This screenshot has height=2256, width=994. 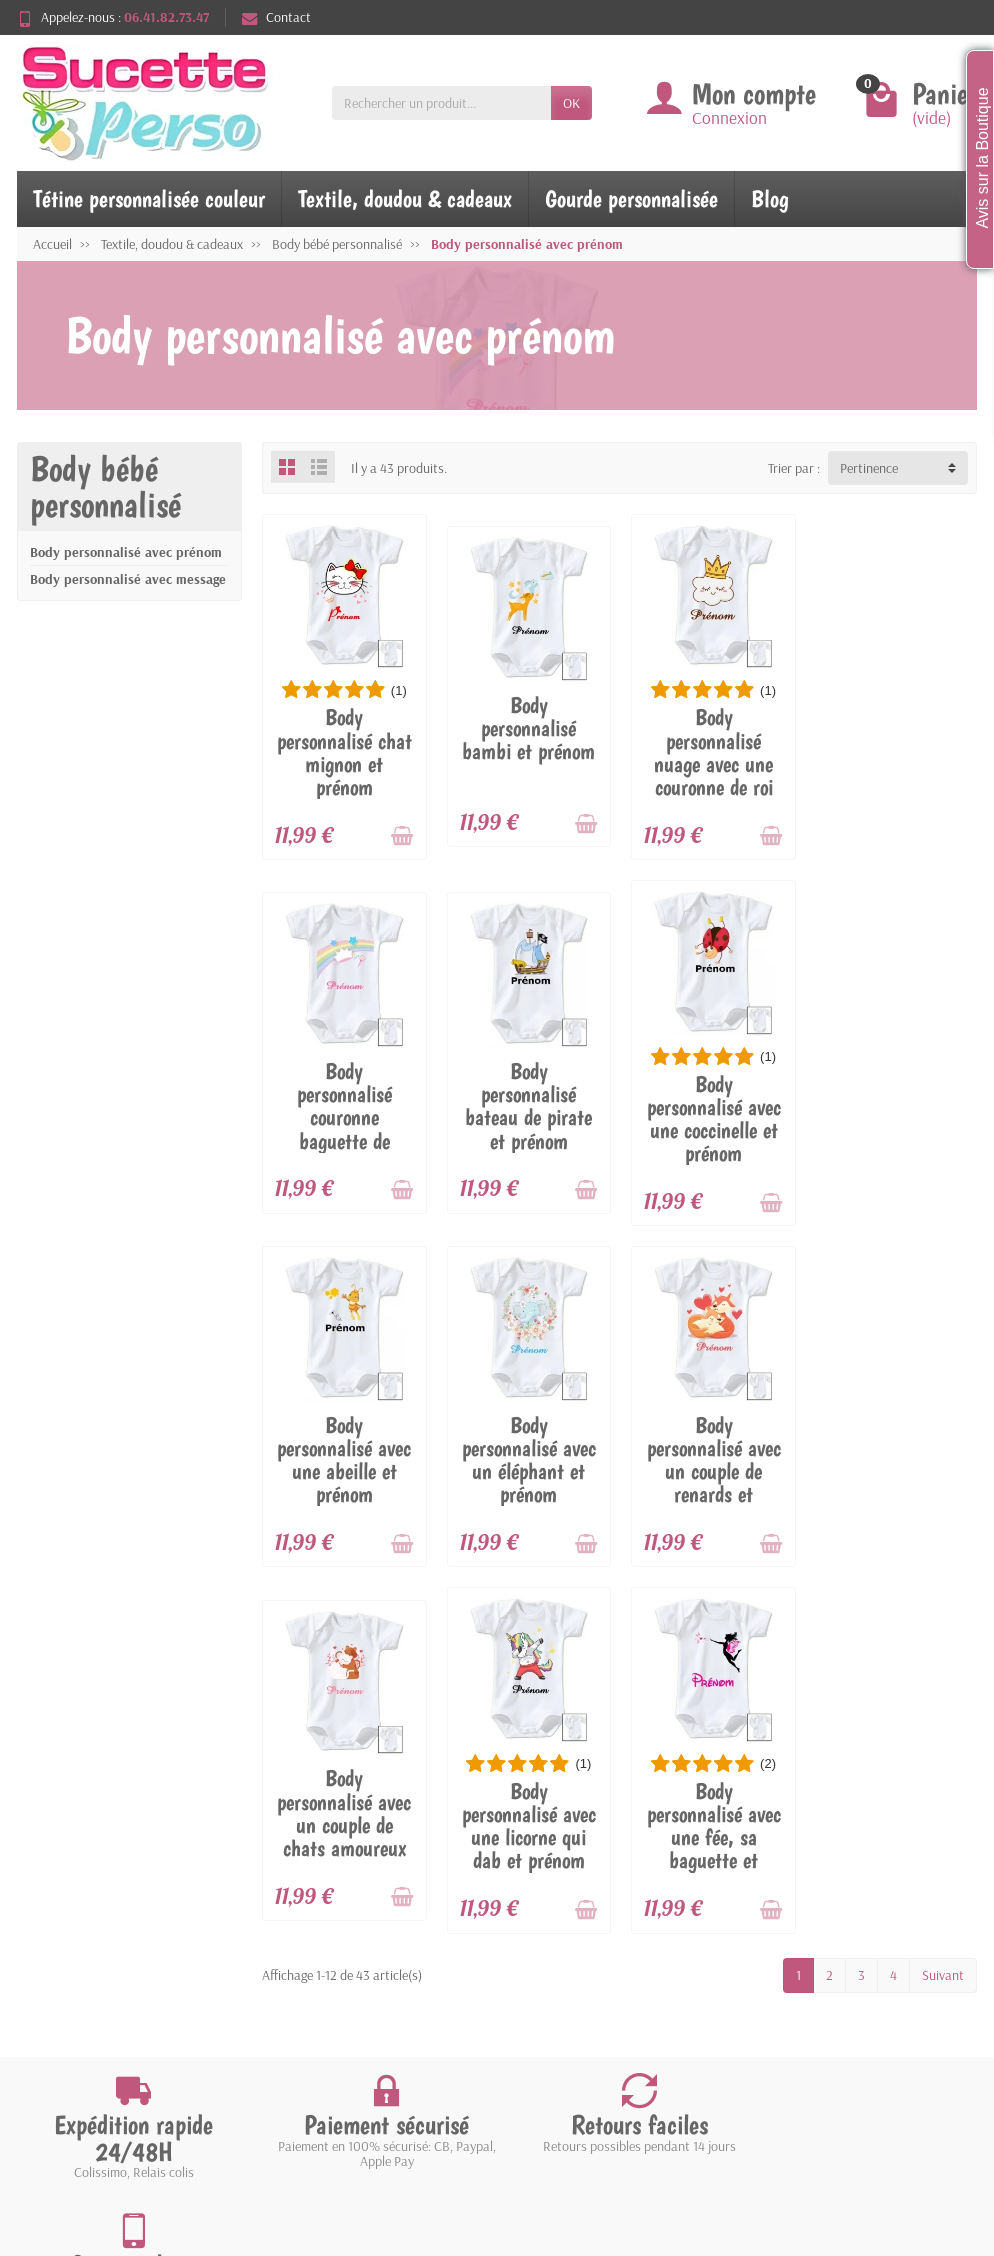 What do you see at coordinates (711, 763) in the screenshot?
I see `Body personnalisé nuage avec une couronne de roi et prénom` at bounding box center [711, 763].